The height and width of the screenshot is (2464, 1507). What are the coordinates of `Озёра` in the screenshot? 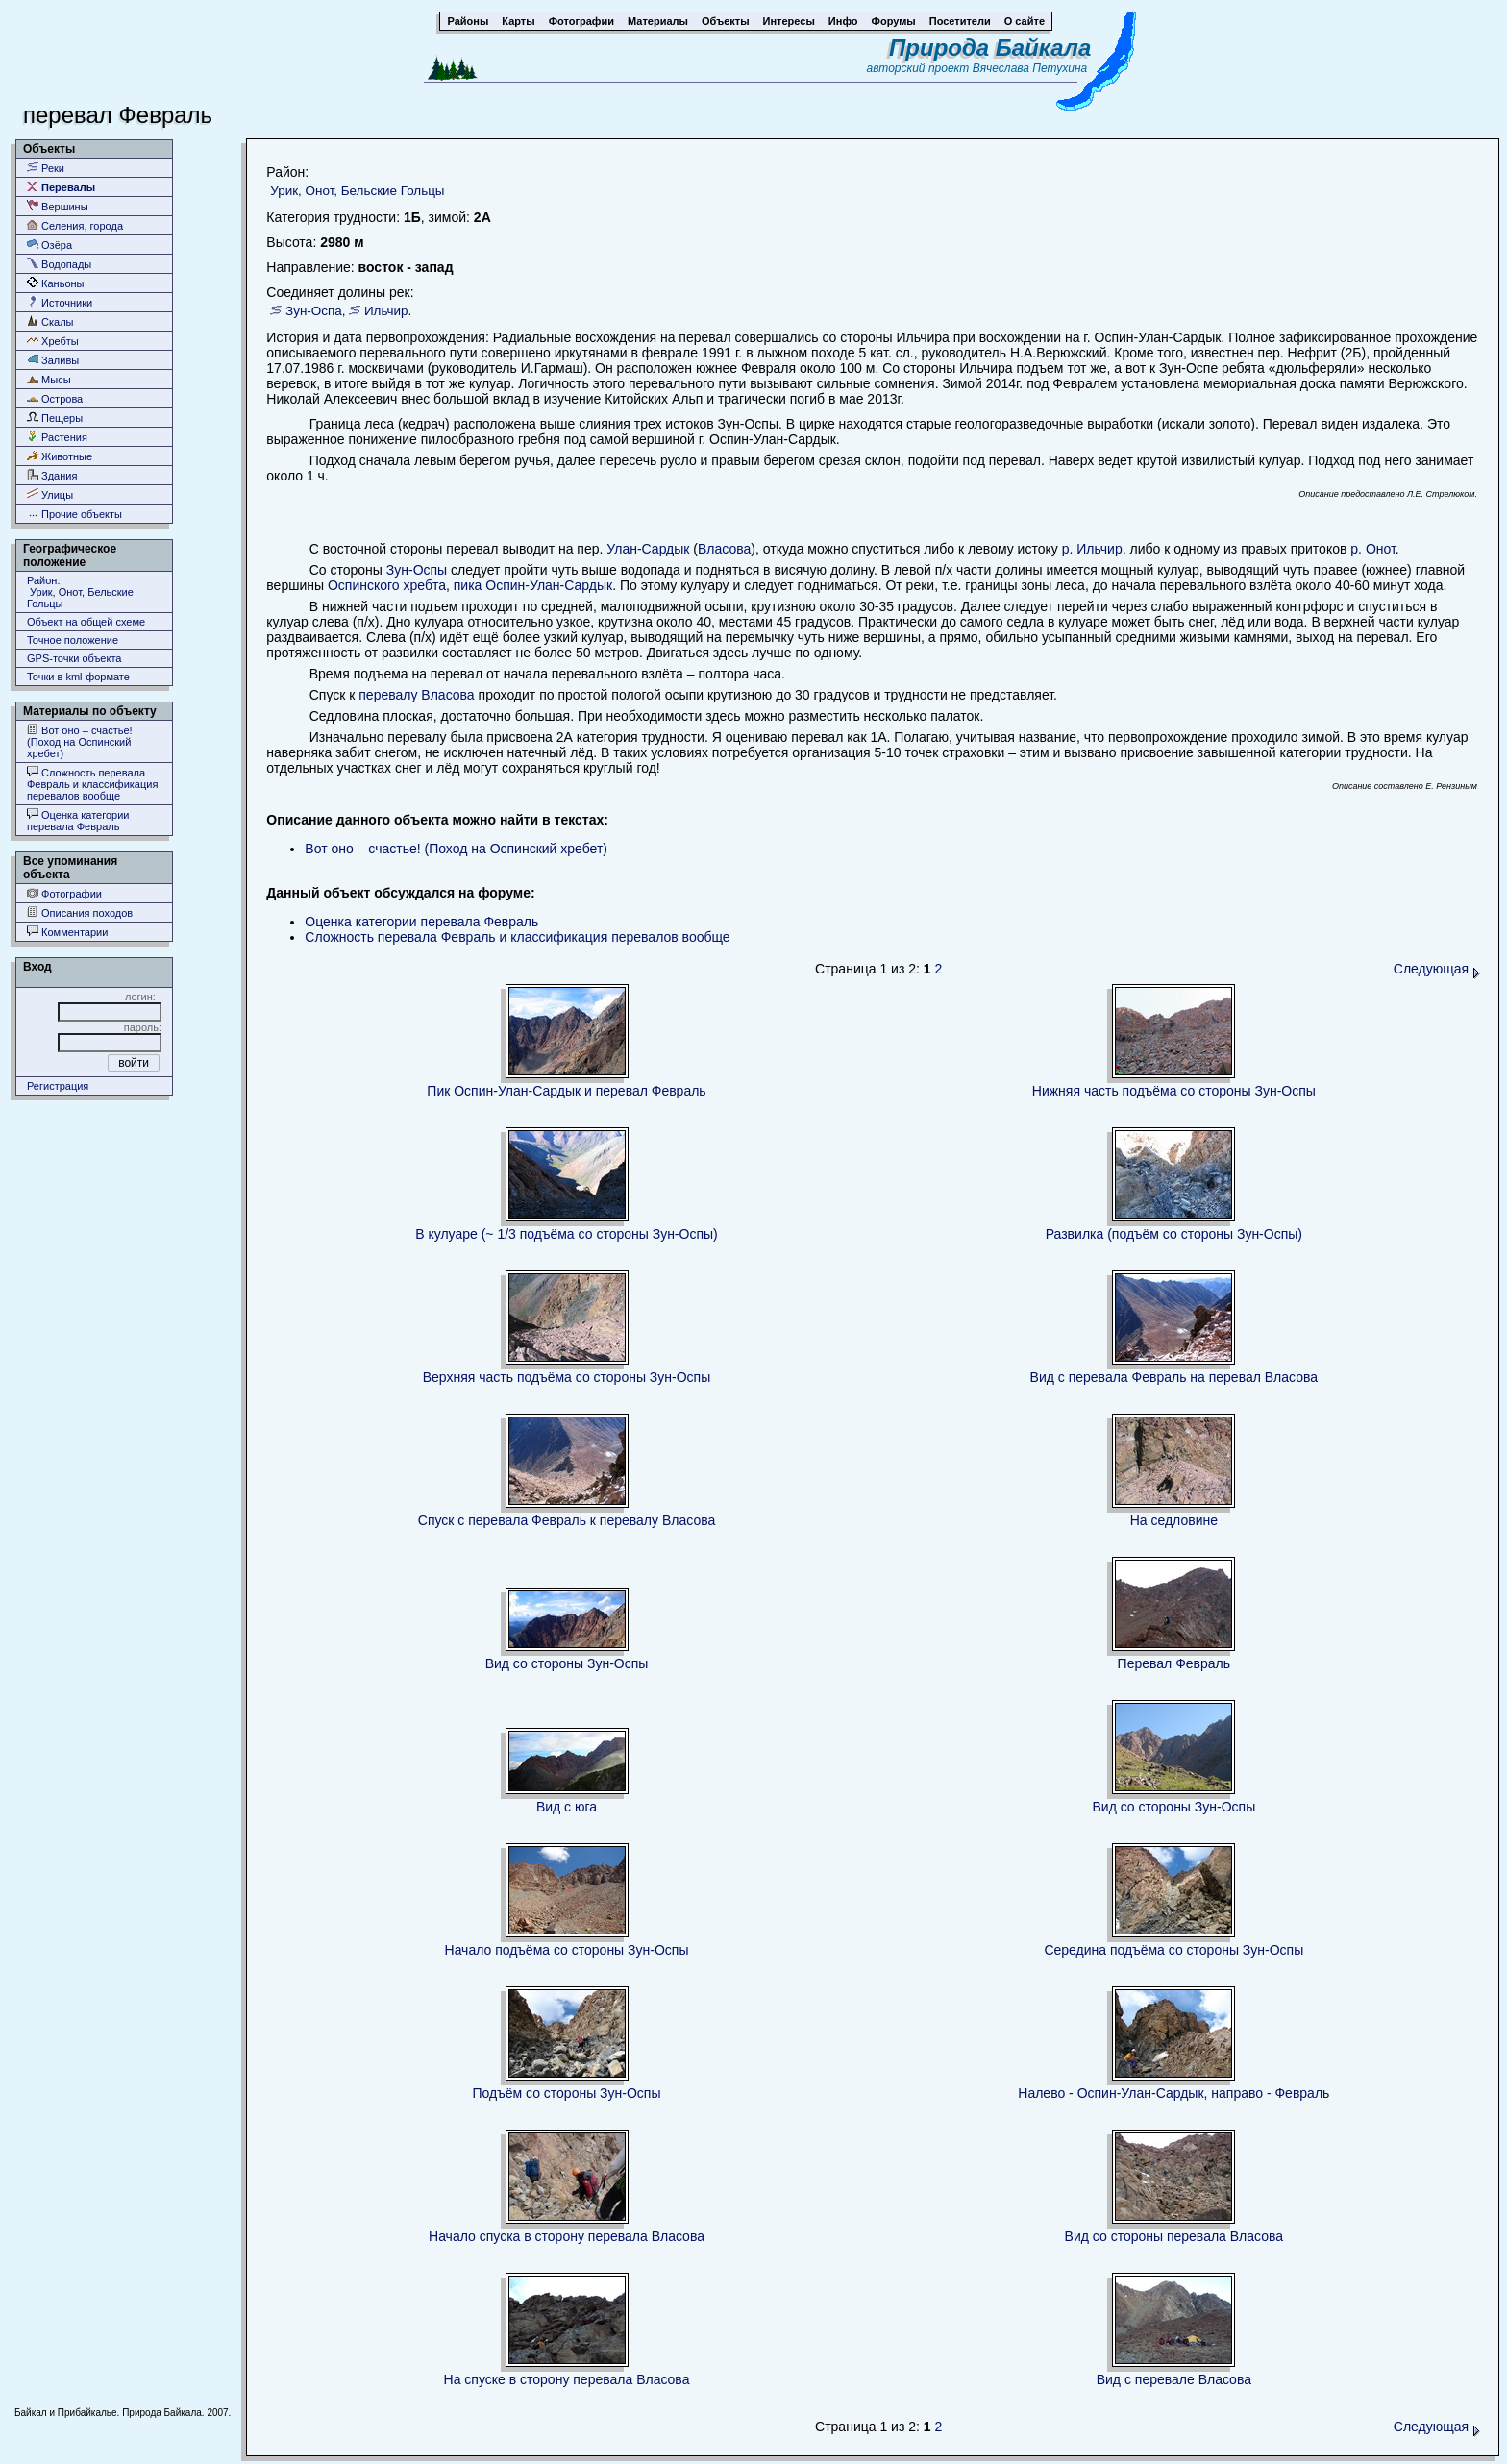 It's located at (49, 244).